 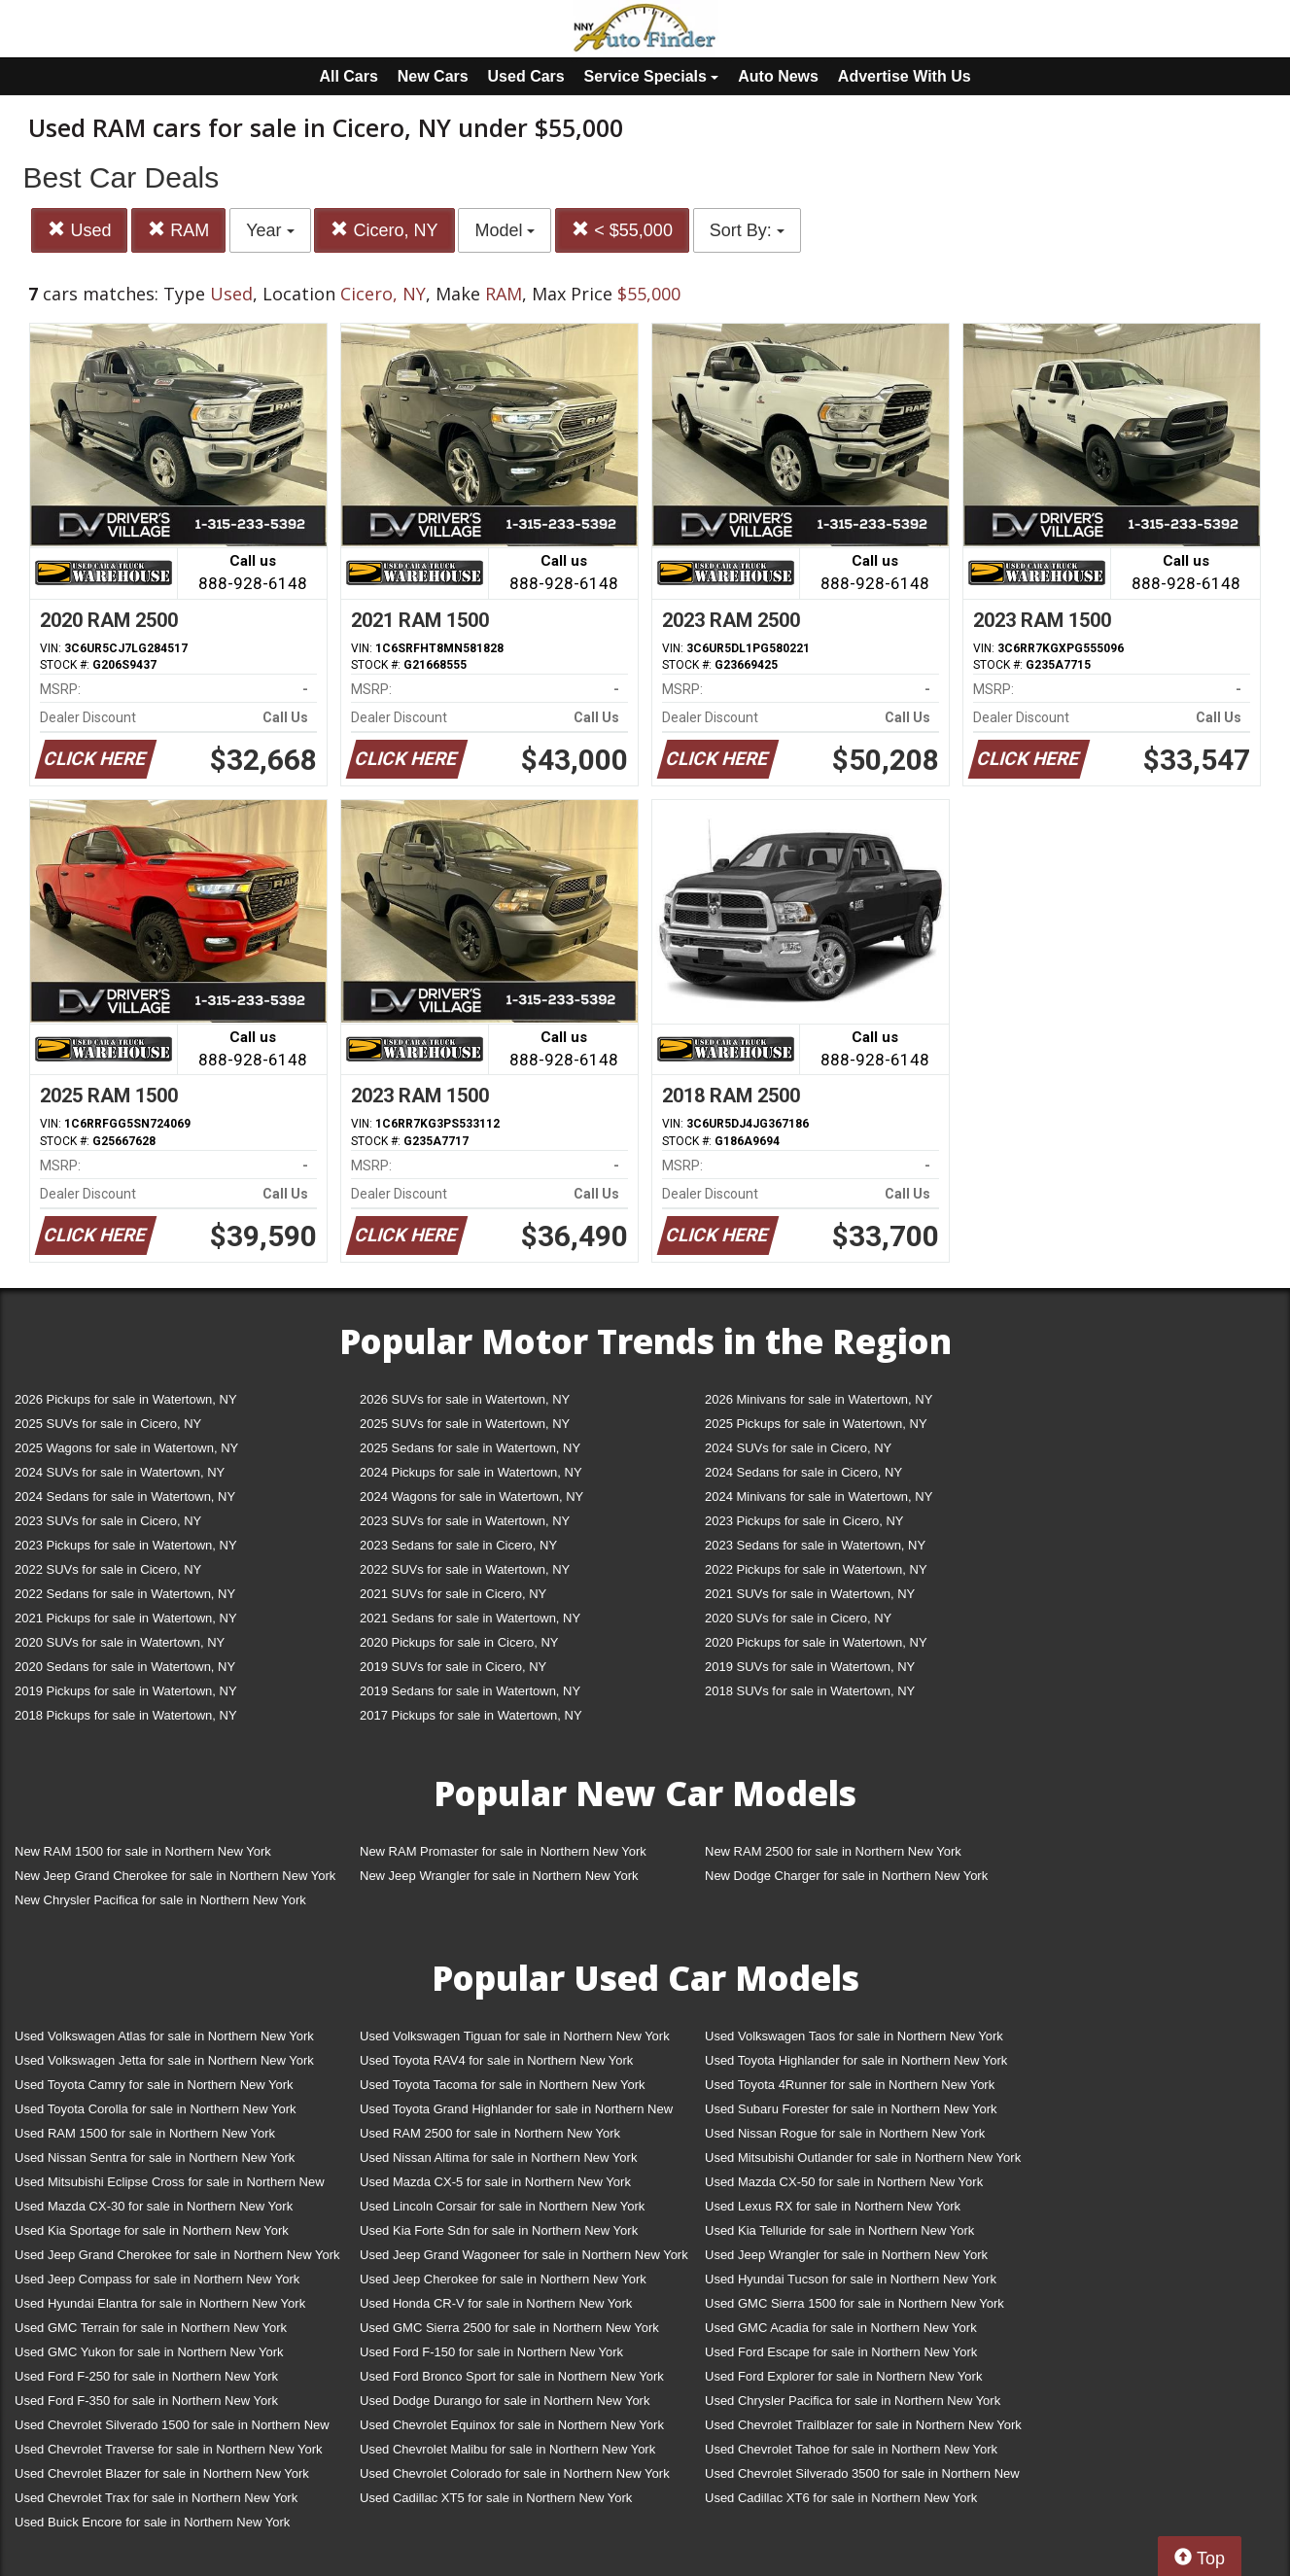 What do you see at coordinates (177, 2254) in the screenshot?
I see `Used Jeep Grand Cherokee for sale in Northern New York` at bounding box center [177, 2254].